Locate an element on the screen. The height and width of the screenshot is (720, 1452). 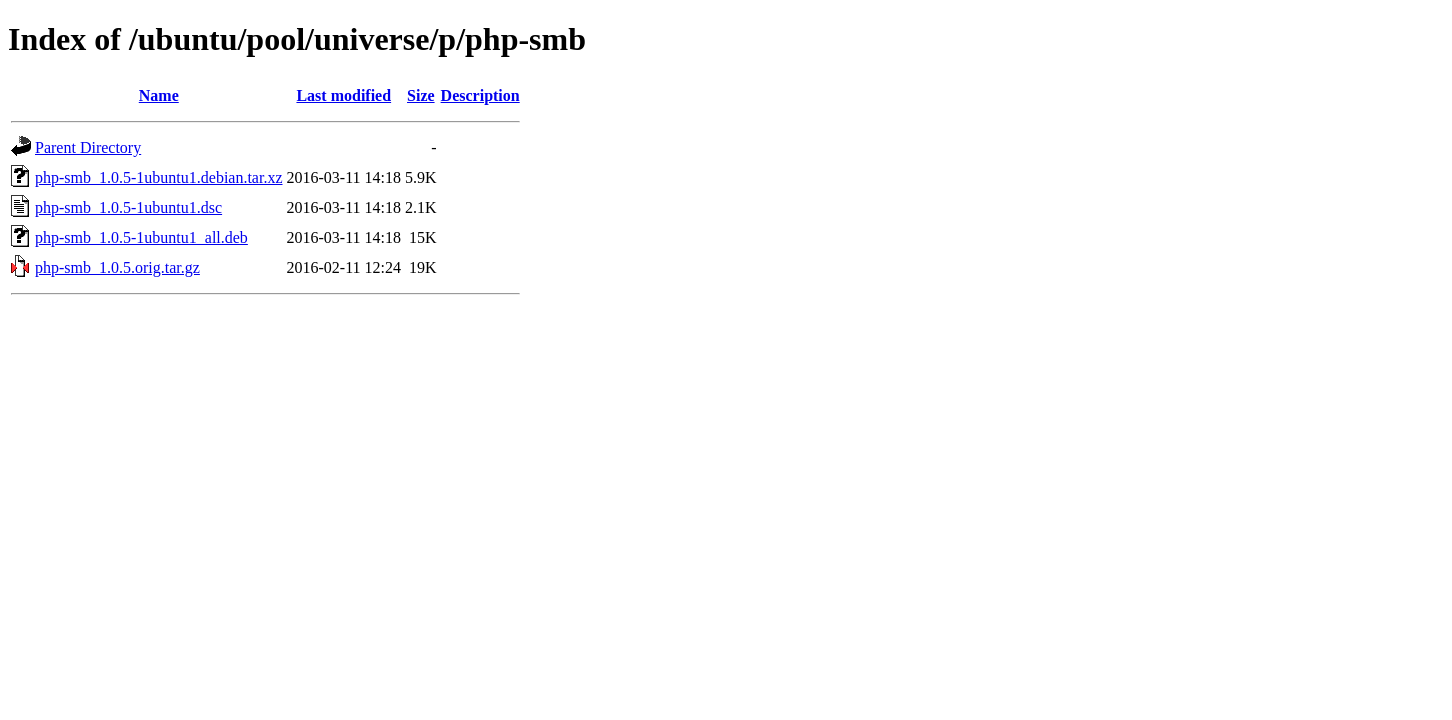
Last modified is located at coordinates (343, 95).